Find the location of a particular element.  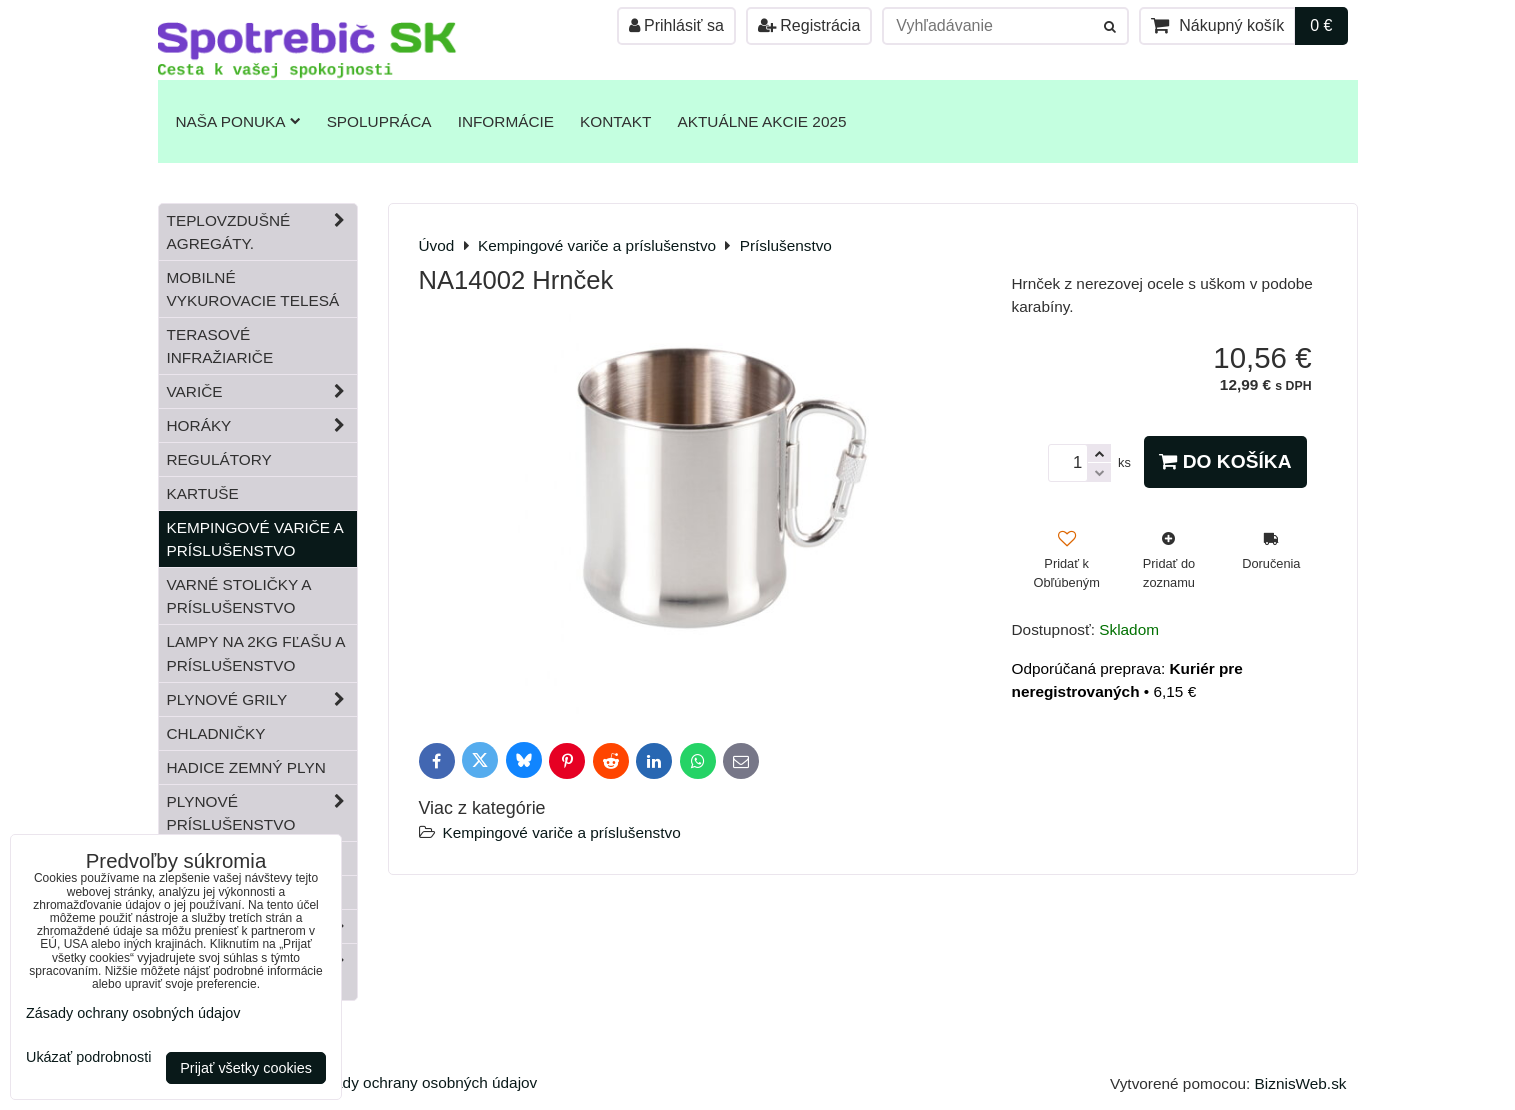

Kontakt is located at coordinates (615, 121).